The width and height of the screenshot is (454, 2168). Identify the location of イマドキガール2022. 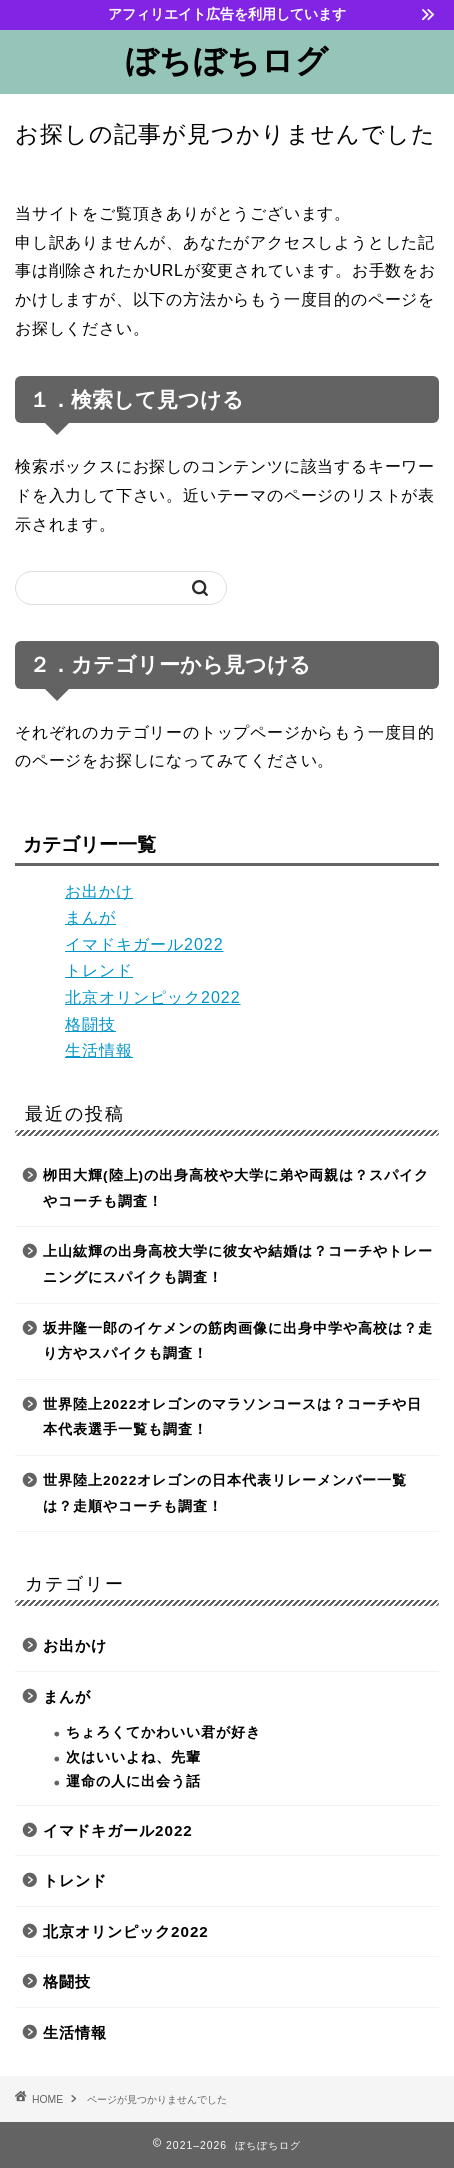
(144, 944).